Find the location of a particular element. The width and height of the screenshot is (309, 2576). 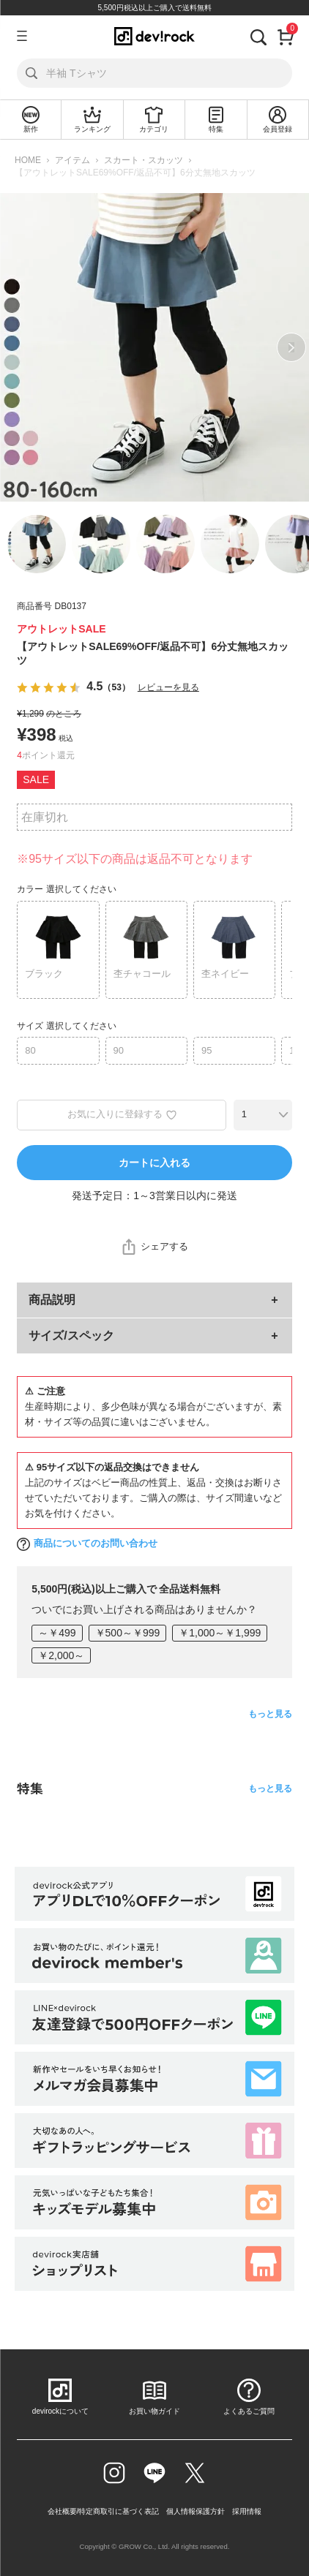

アイテム is located at coordinates (72, 160).